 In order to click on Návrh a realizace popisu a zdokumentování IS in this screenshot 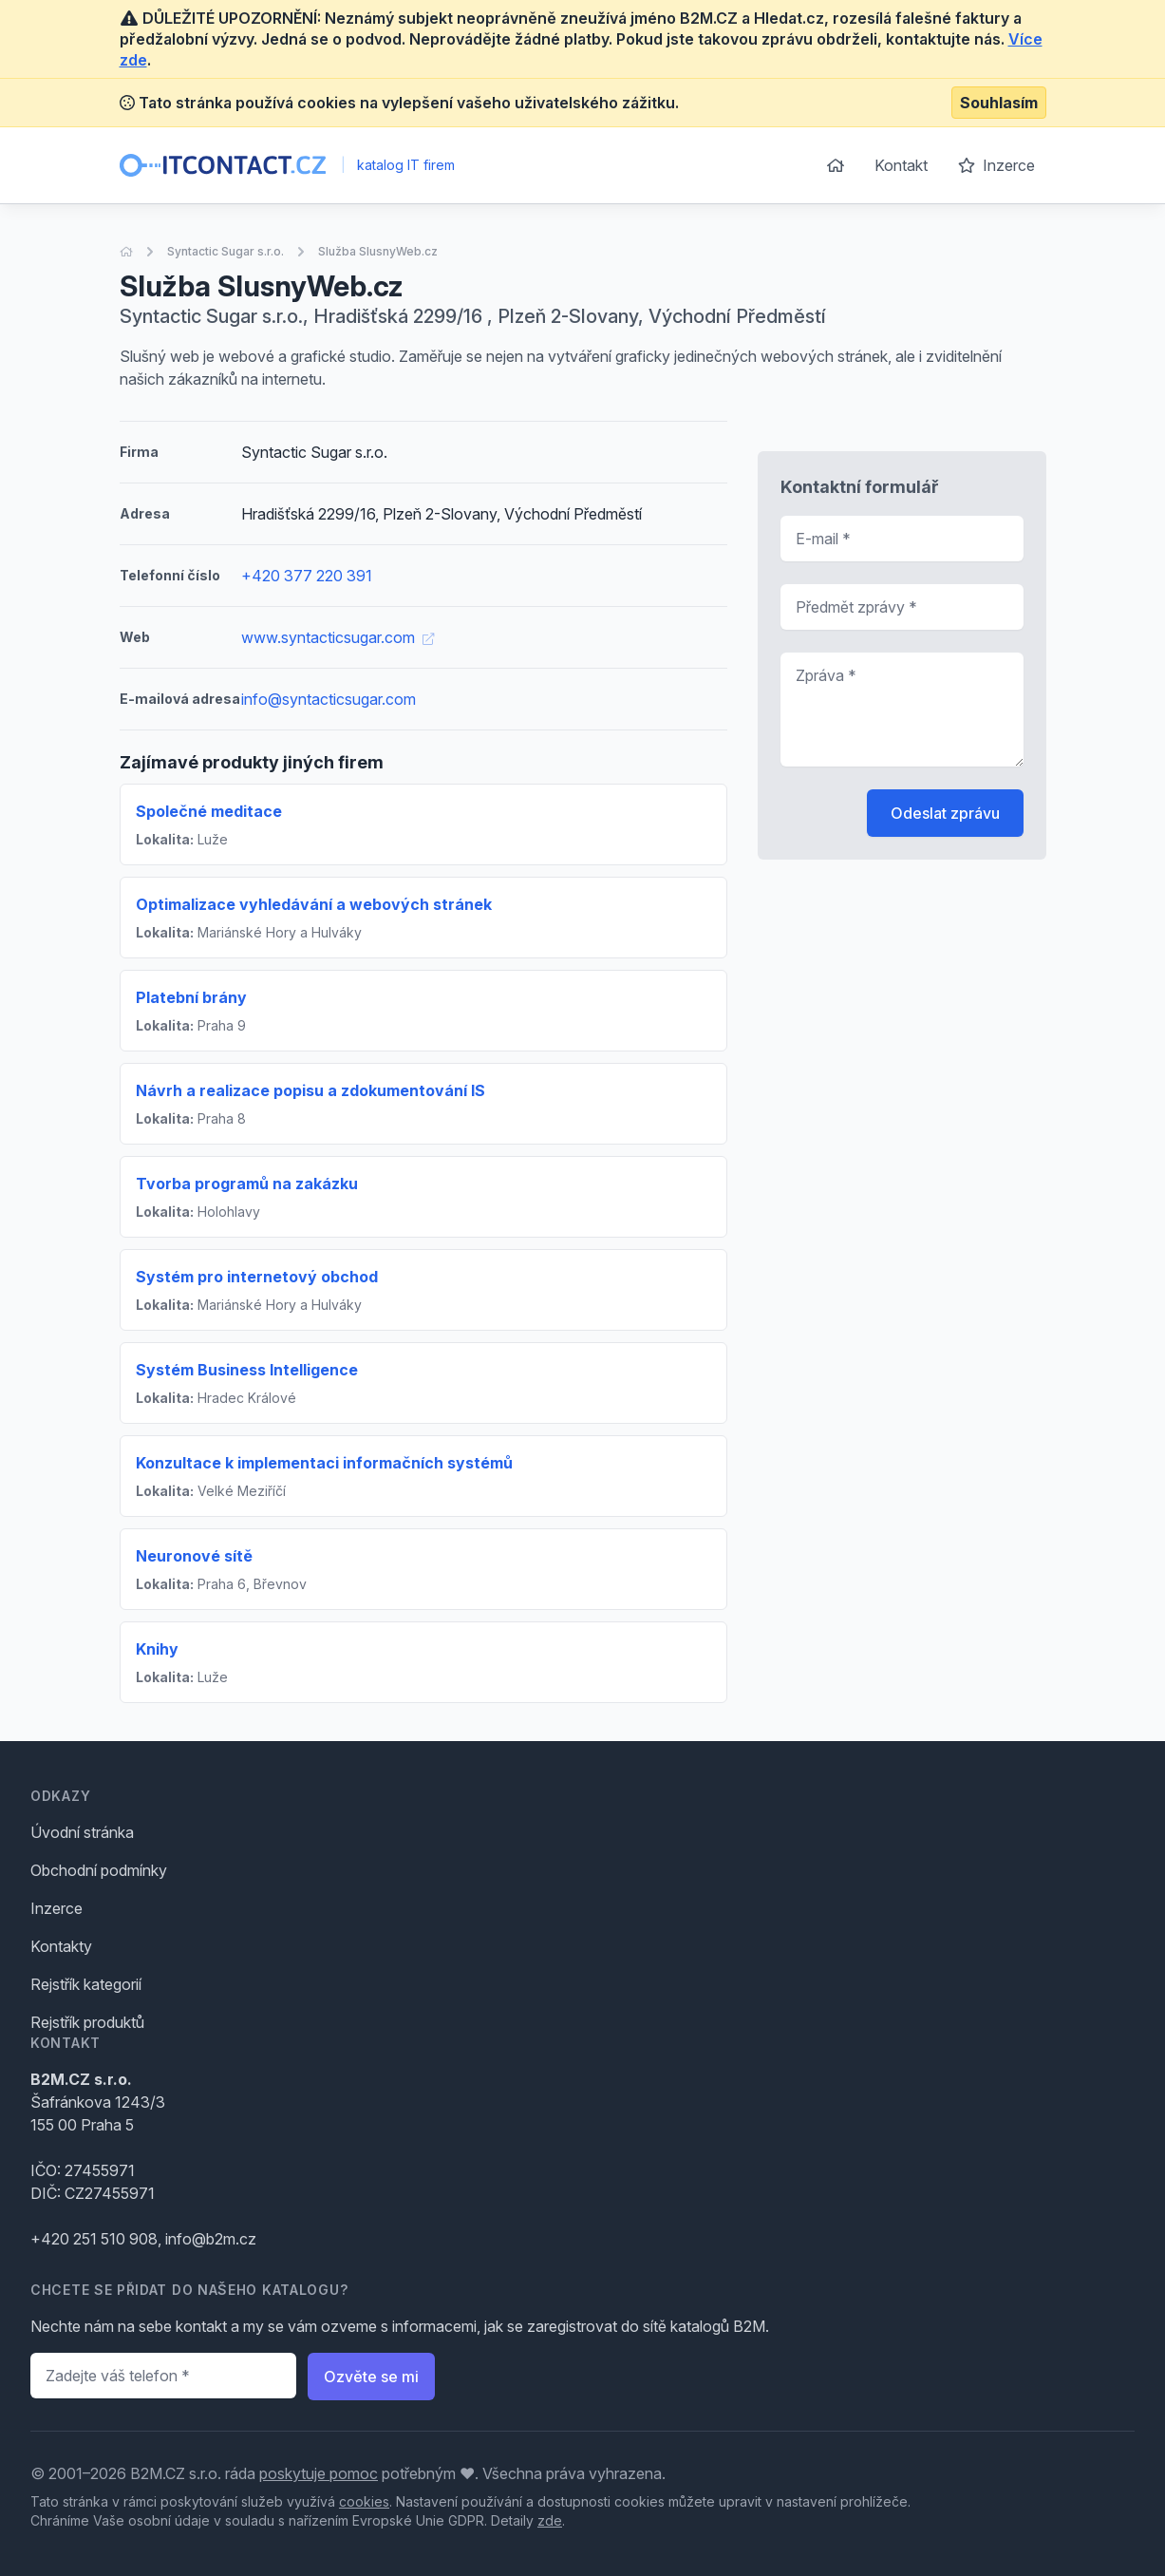, I will do `click(310, 1090)`.